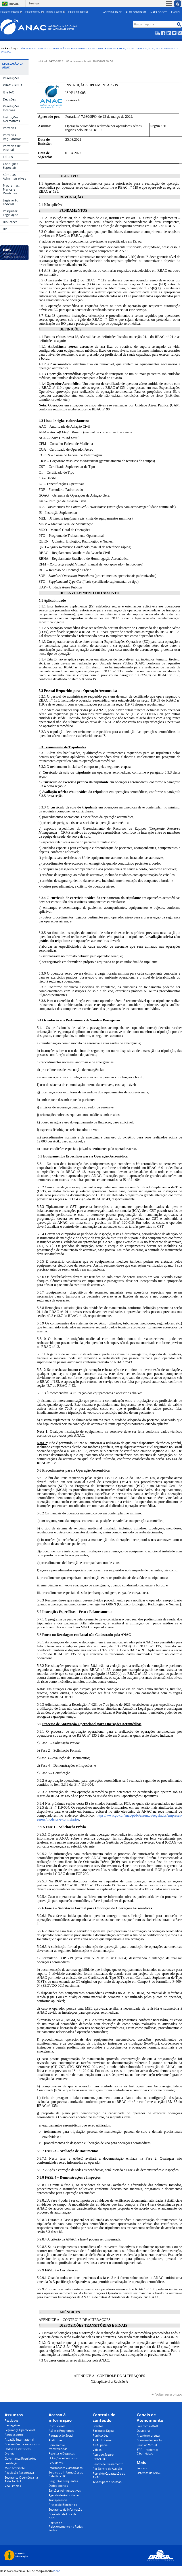  What do you see at coordinates (55, 2440) in the screenshot?
I see `Auditorias` at bounding box center [55, 2440].